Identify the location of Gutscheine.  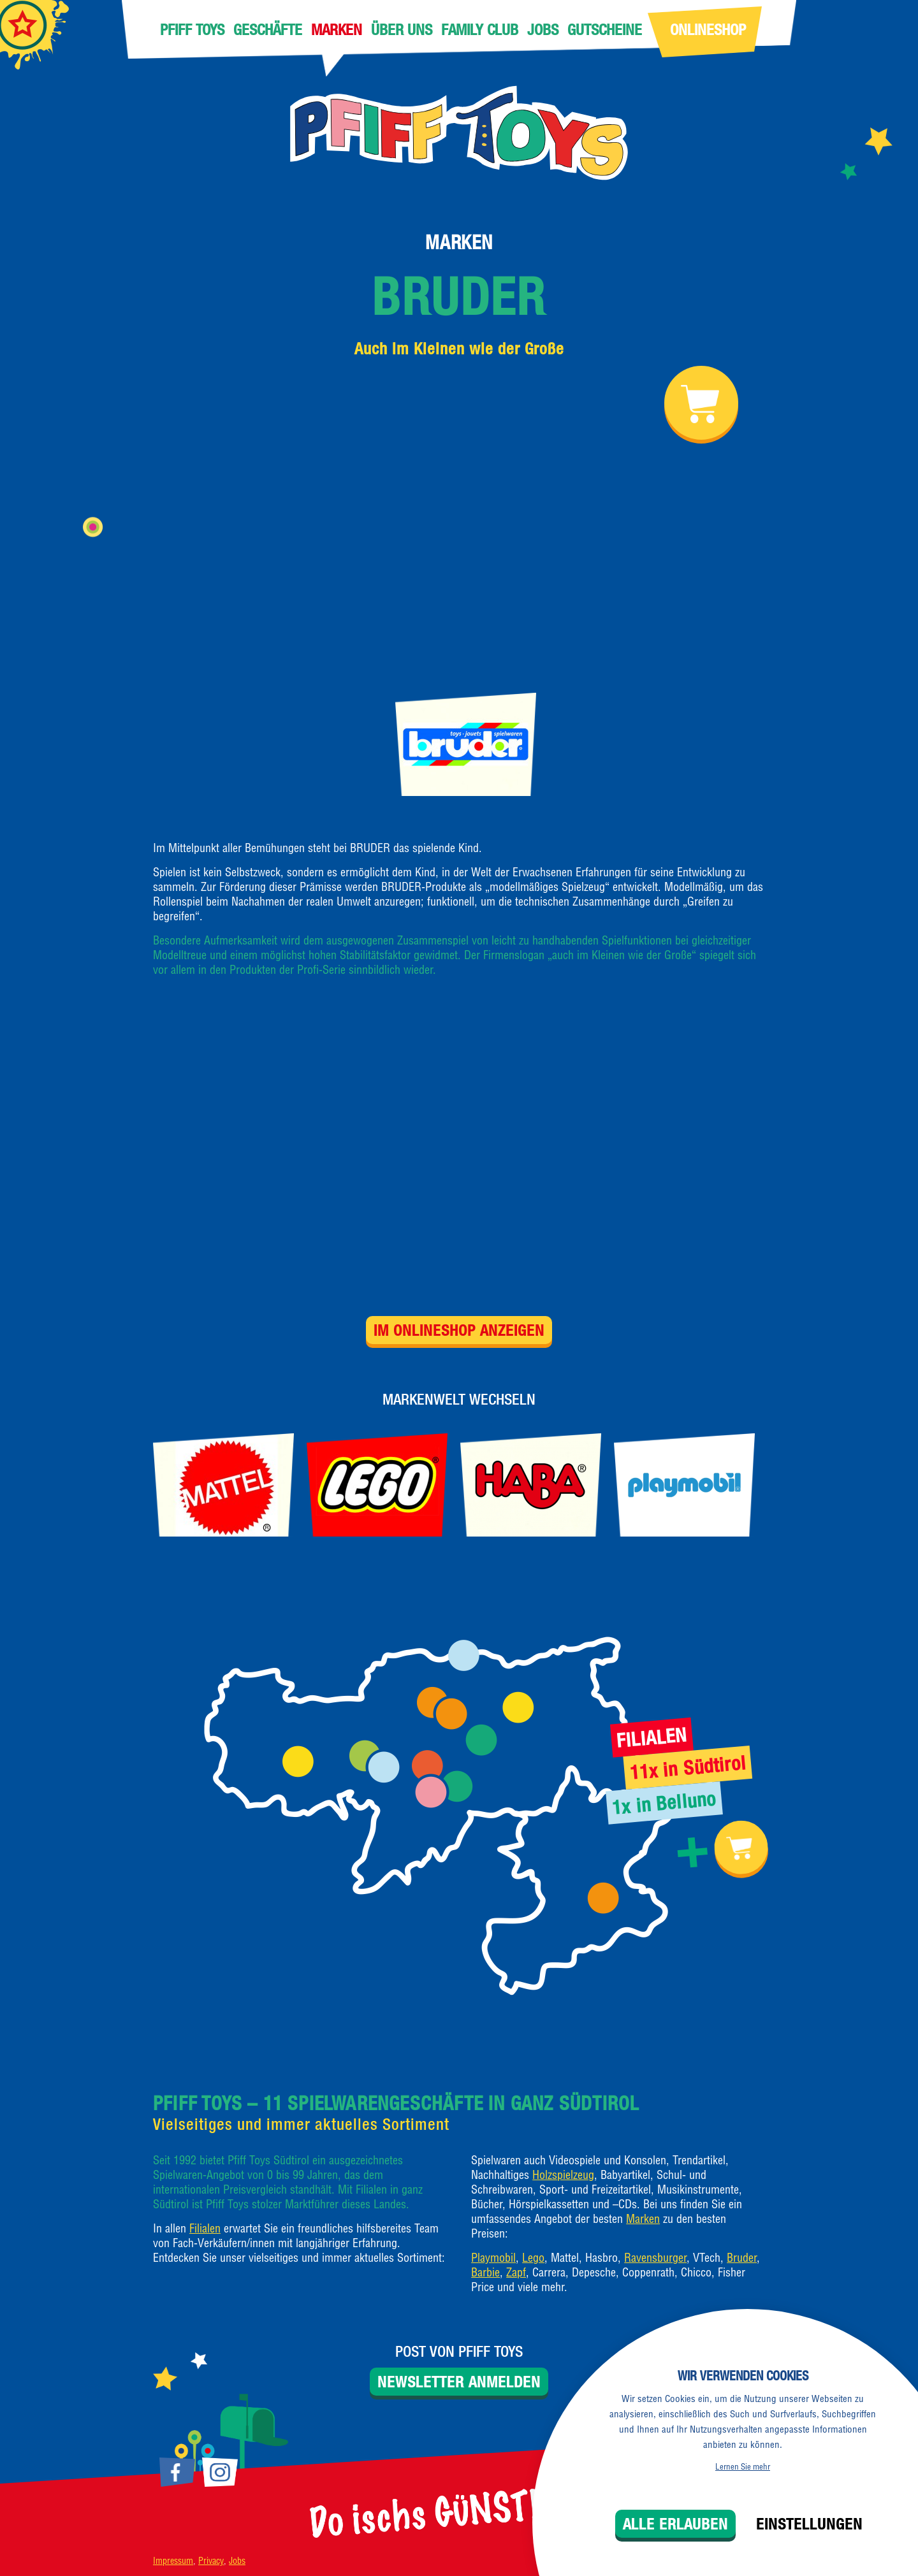
(604, 29).